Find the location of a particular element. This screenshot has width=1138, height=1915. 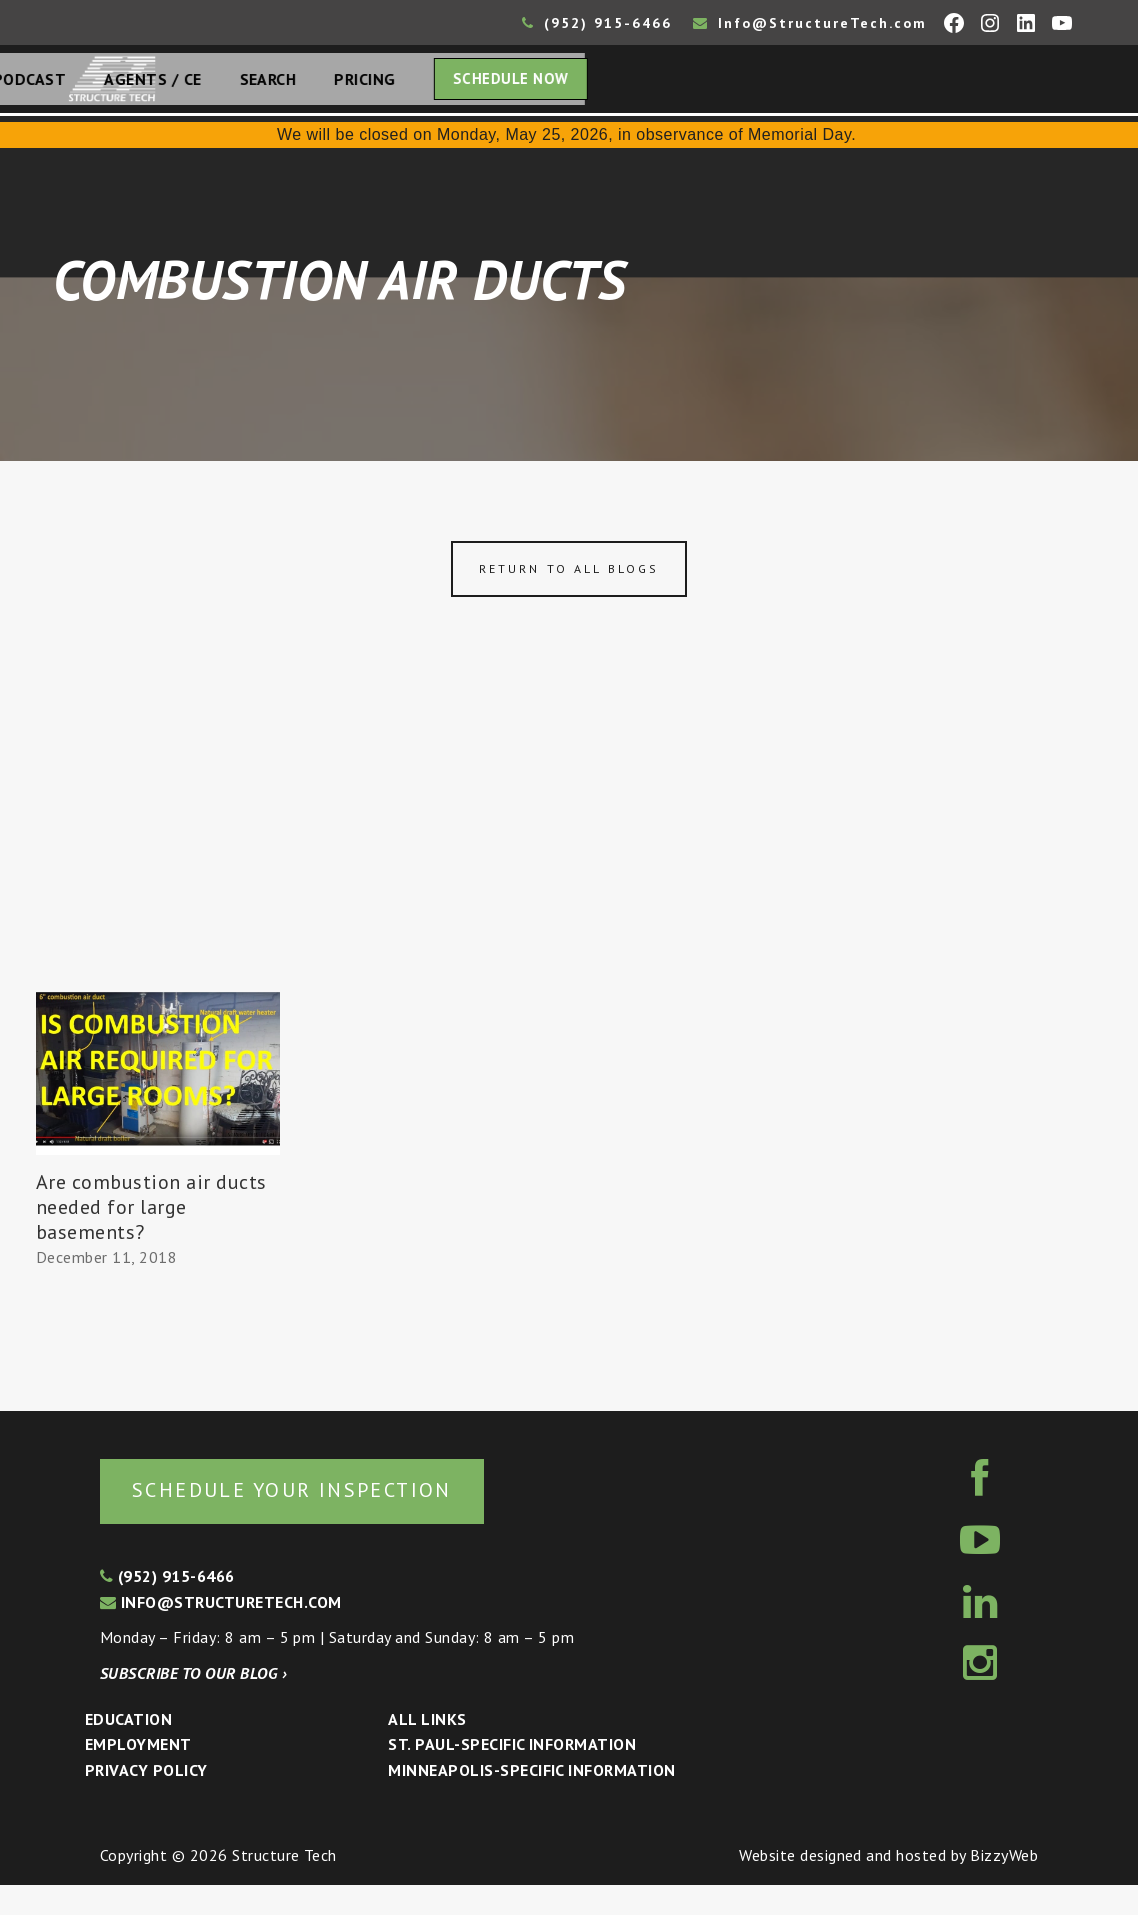

Schedule your inspection is located at coordinates (335, 1517).